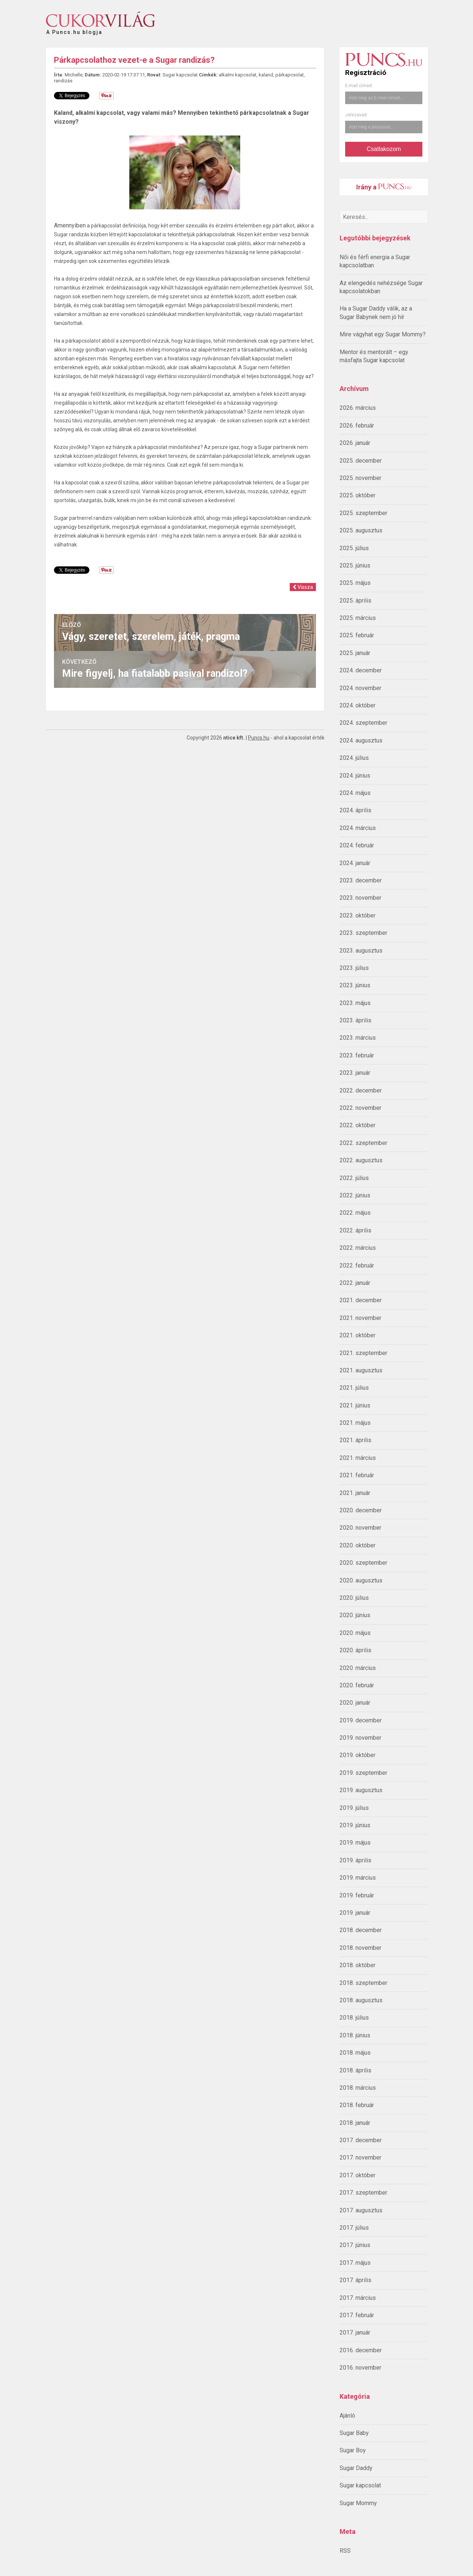  Describe the element at coordinates (266, 75) in the screenshot. I see `kaland` at that location.